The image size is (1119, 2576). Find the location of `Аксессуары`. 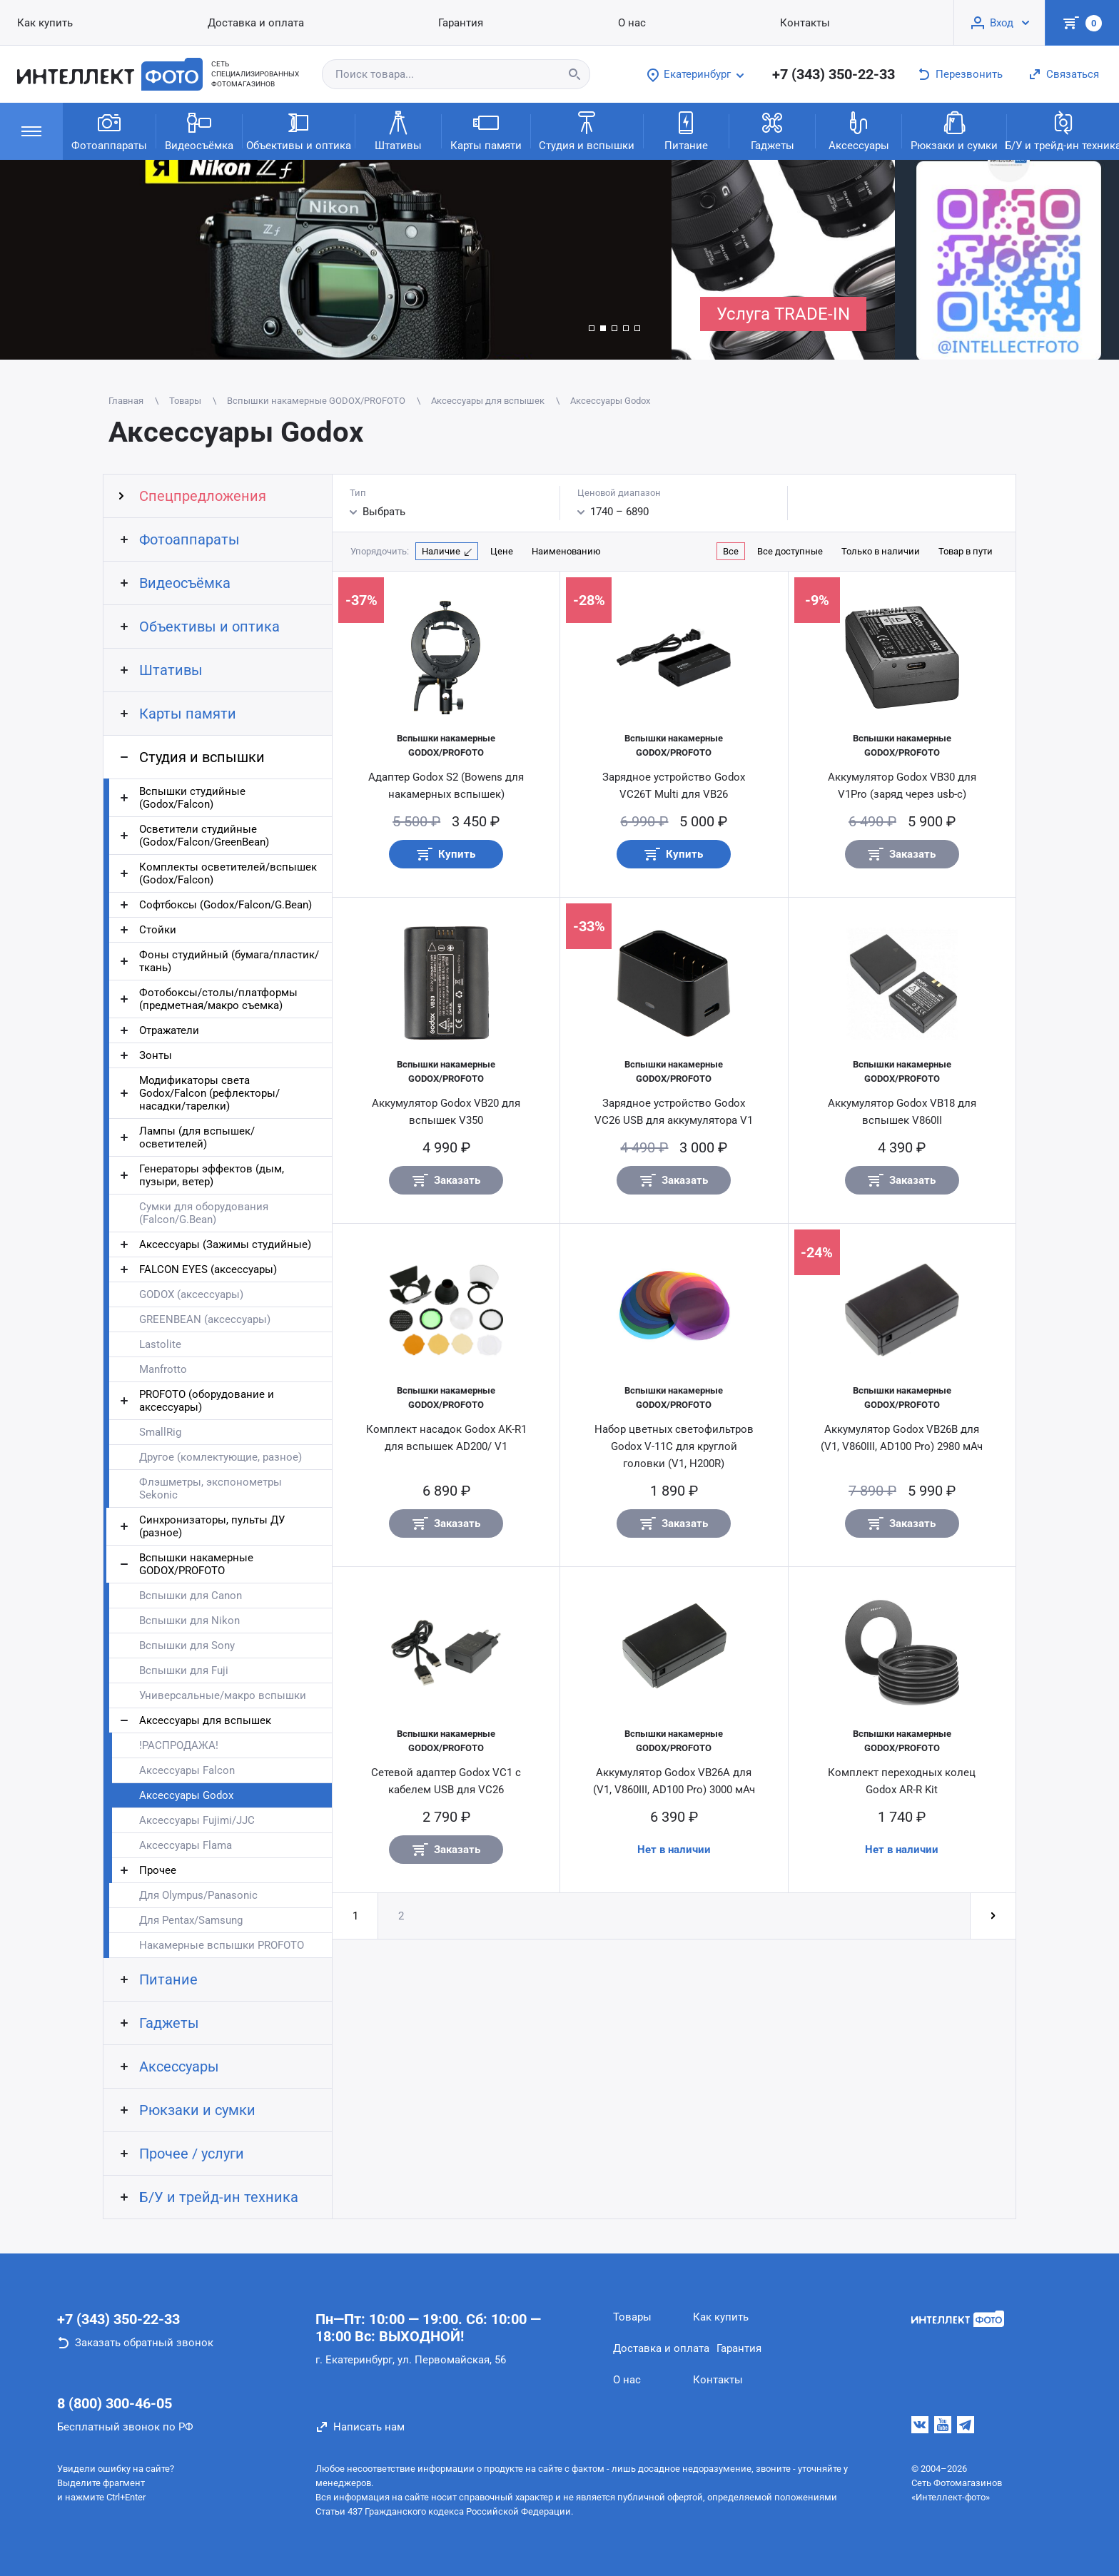

Аксессуары is located at coordinates (859, 130).